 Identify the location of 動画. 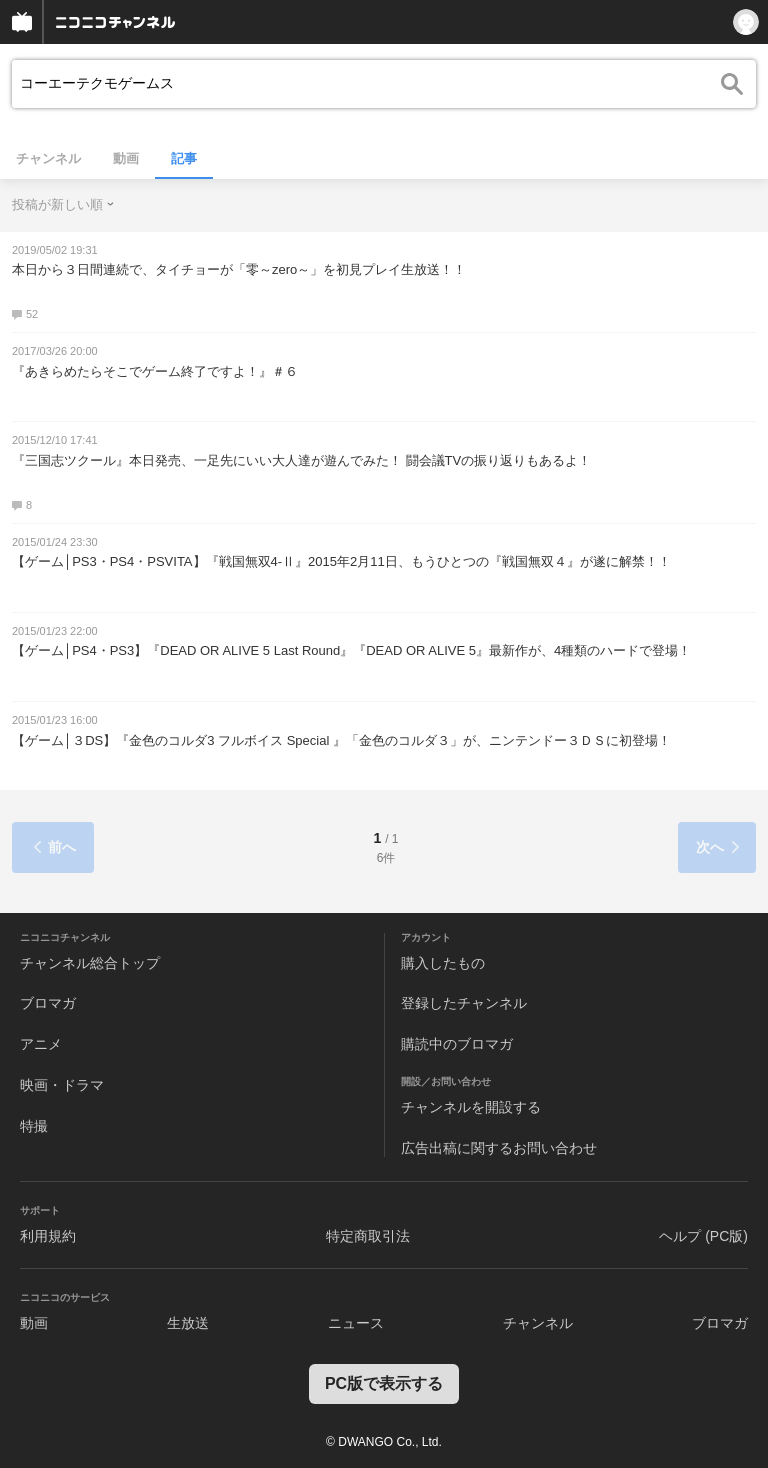
(126, 158).